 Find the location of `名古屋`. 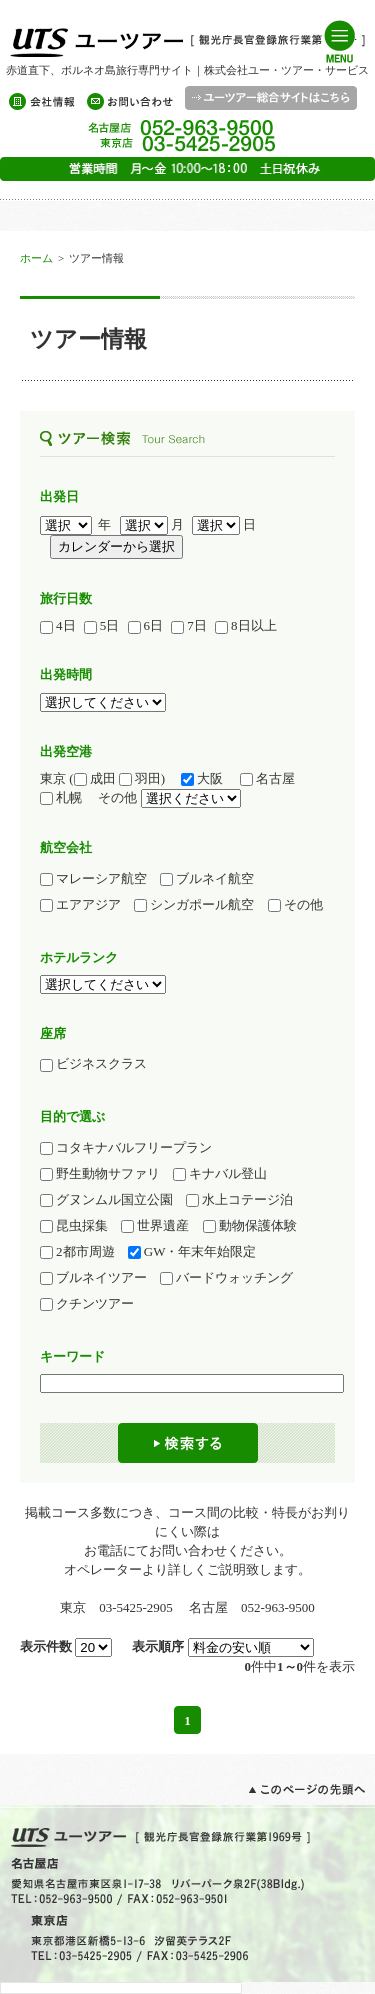

名古屋 is located at coordinates (274, 779).